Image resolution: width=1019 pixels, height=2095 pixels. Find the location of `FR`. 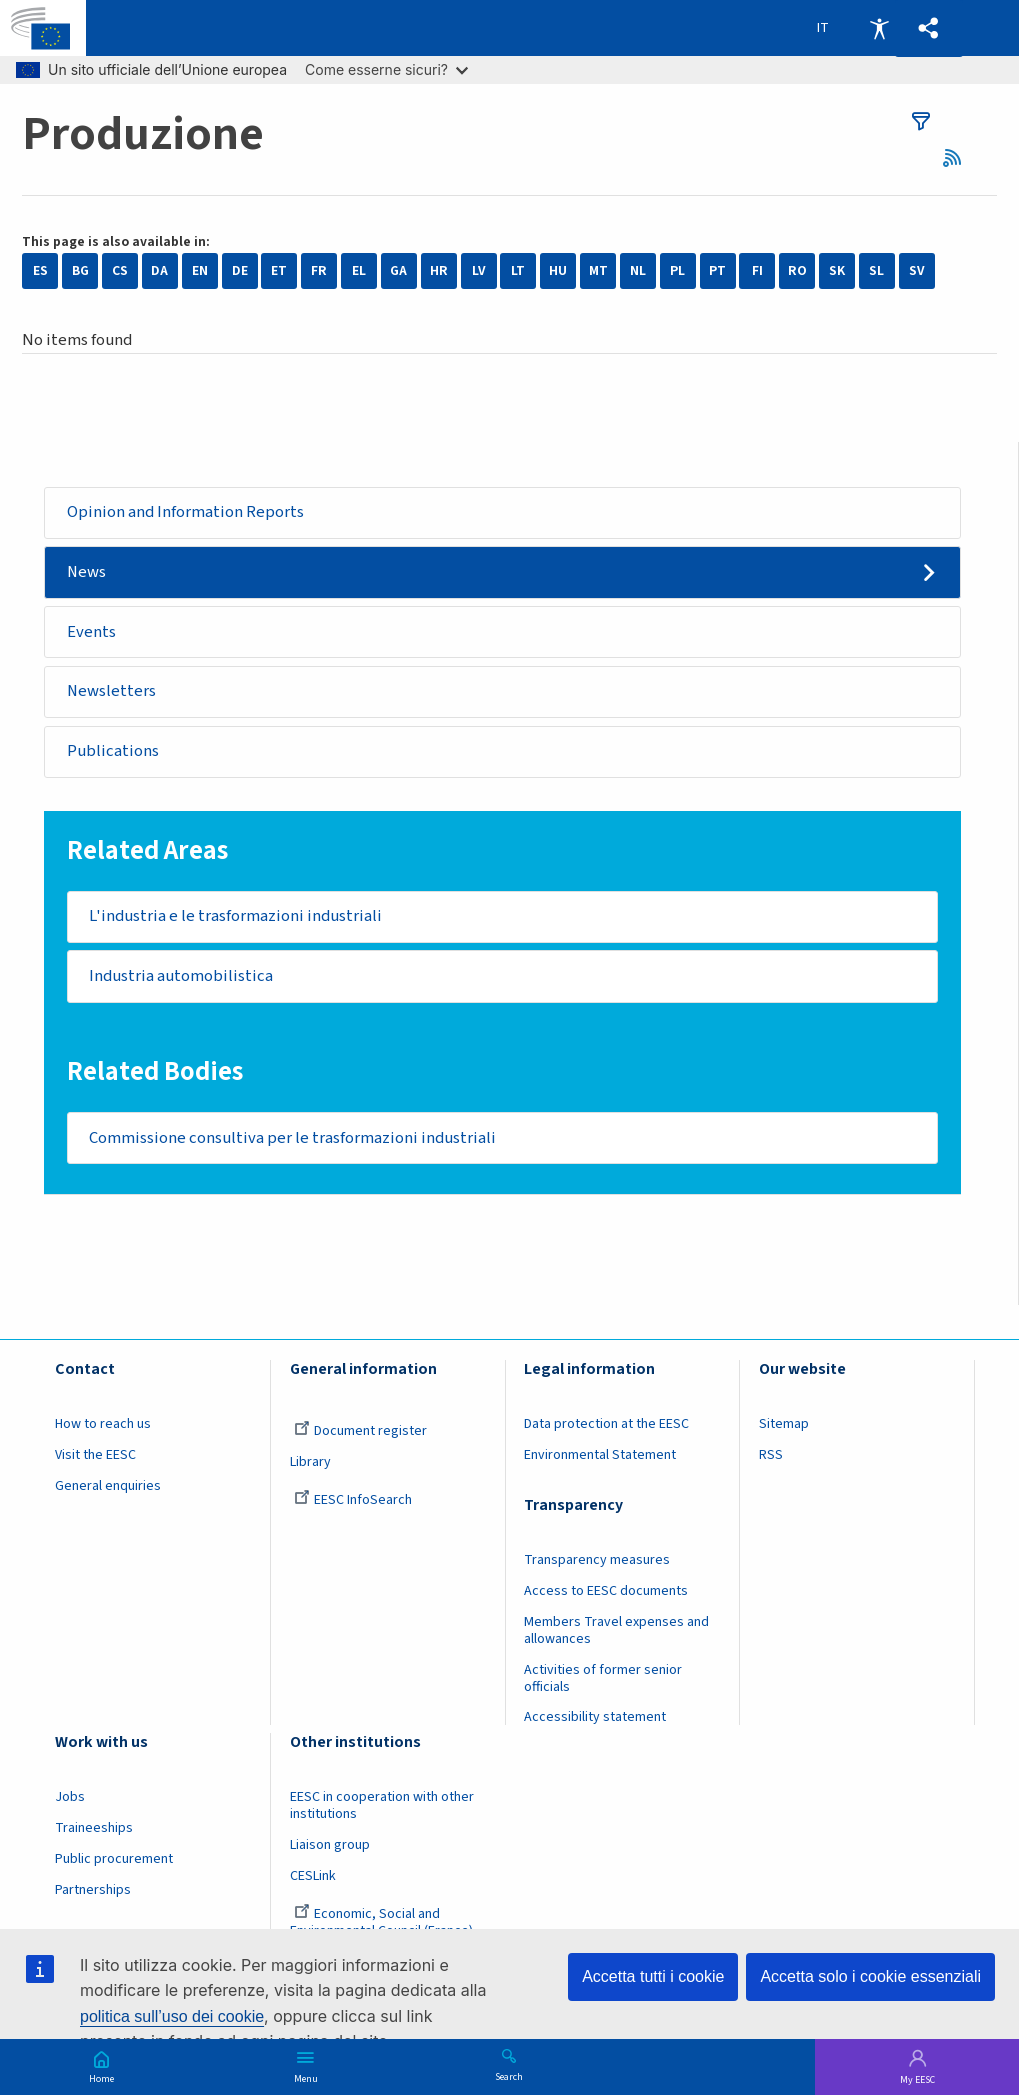

FR is located at coordinates (319, 271).